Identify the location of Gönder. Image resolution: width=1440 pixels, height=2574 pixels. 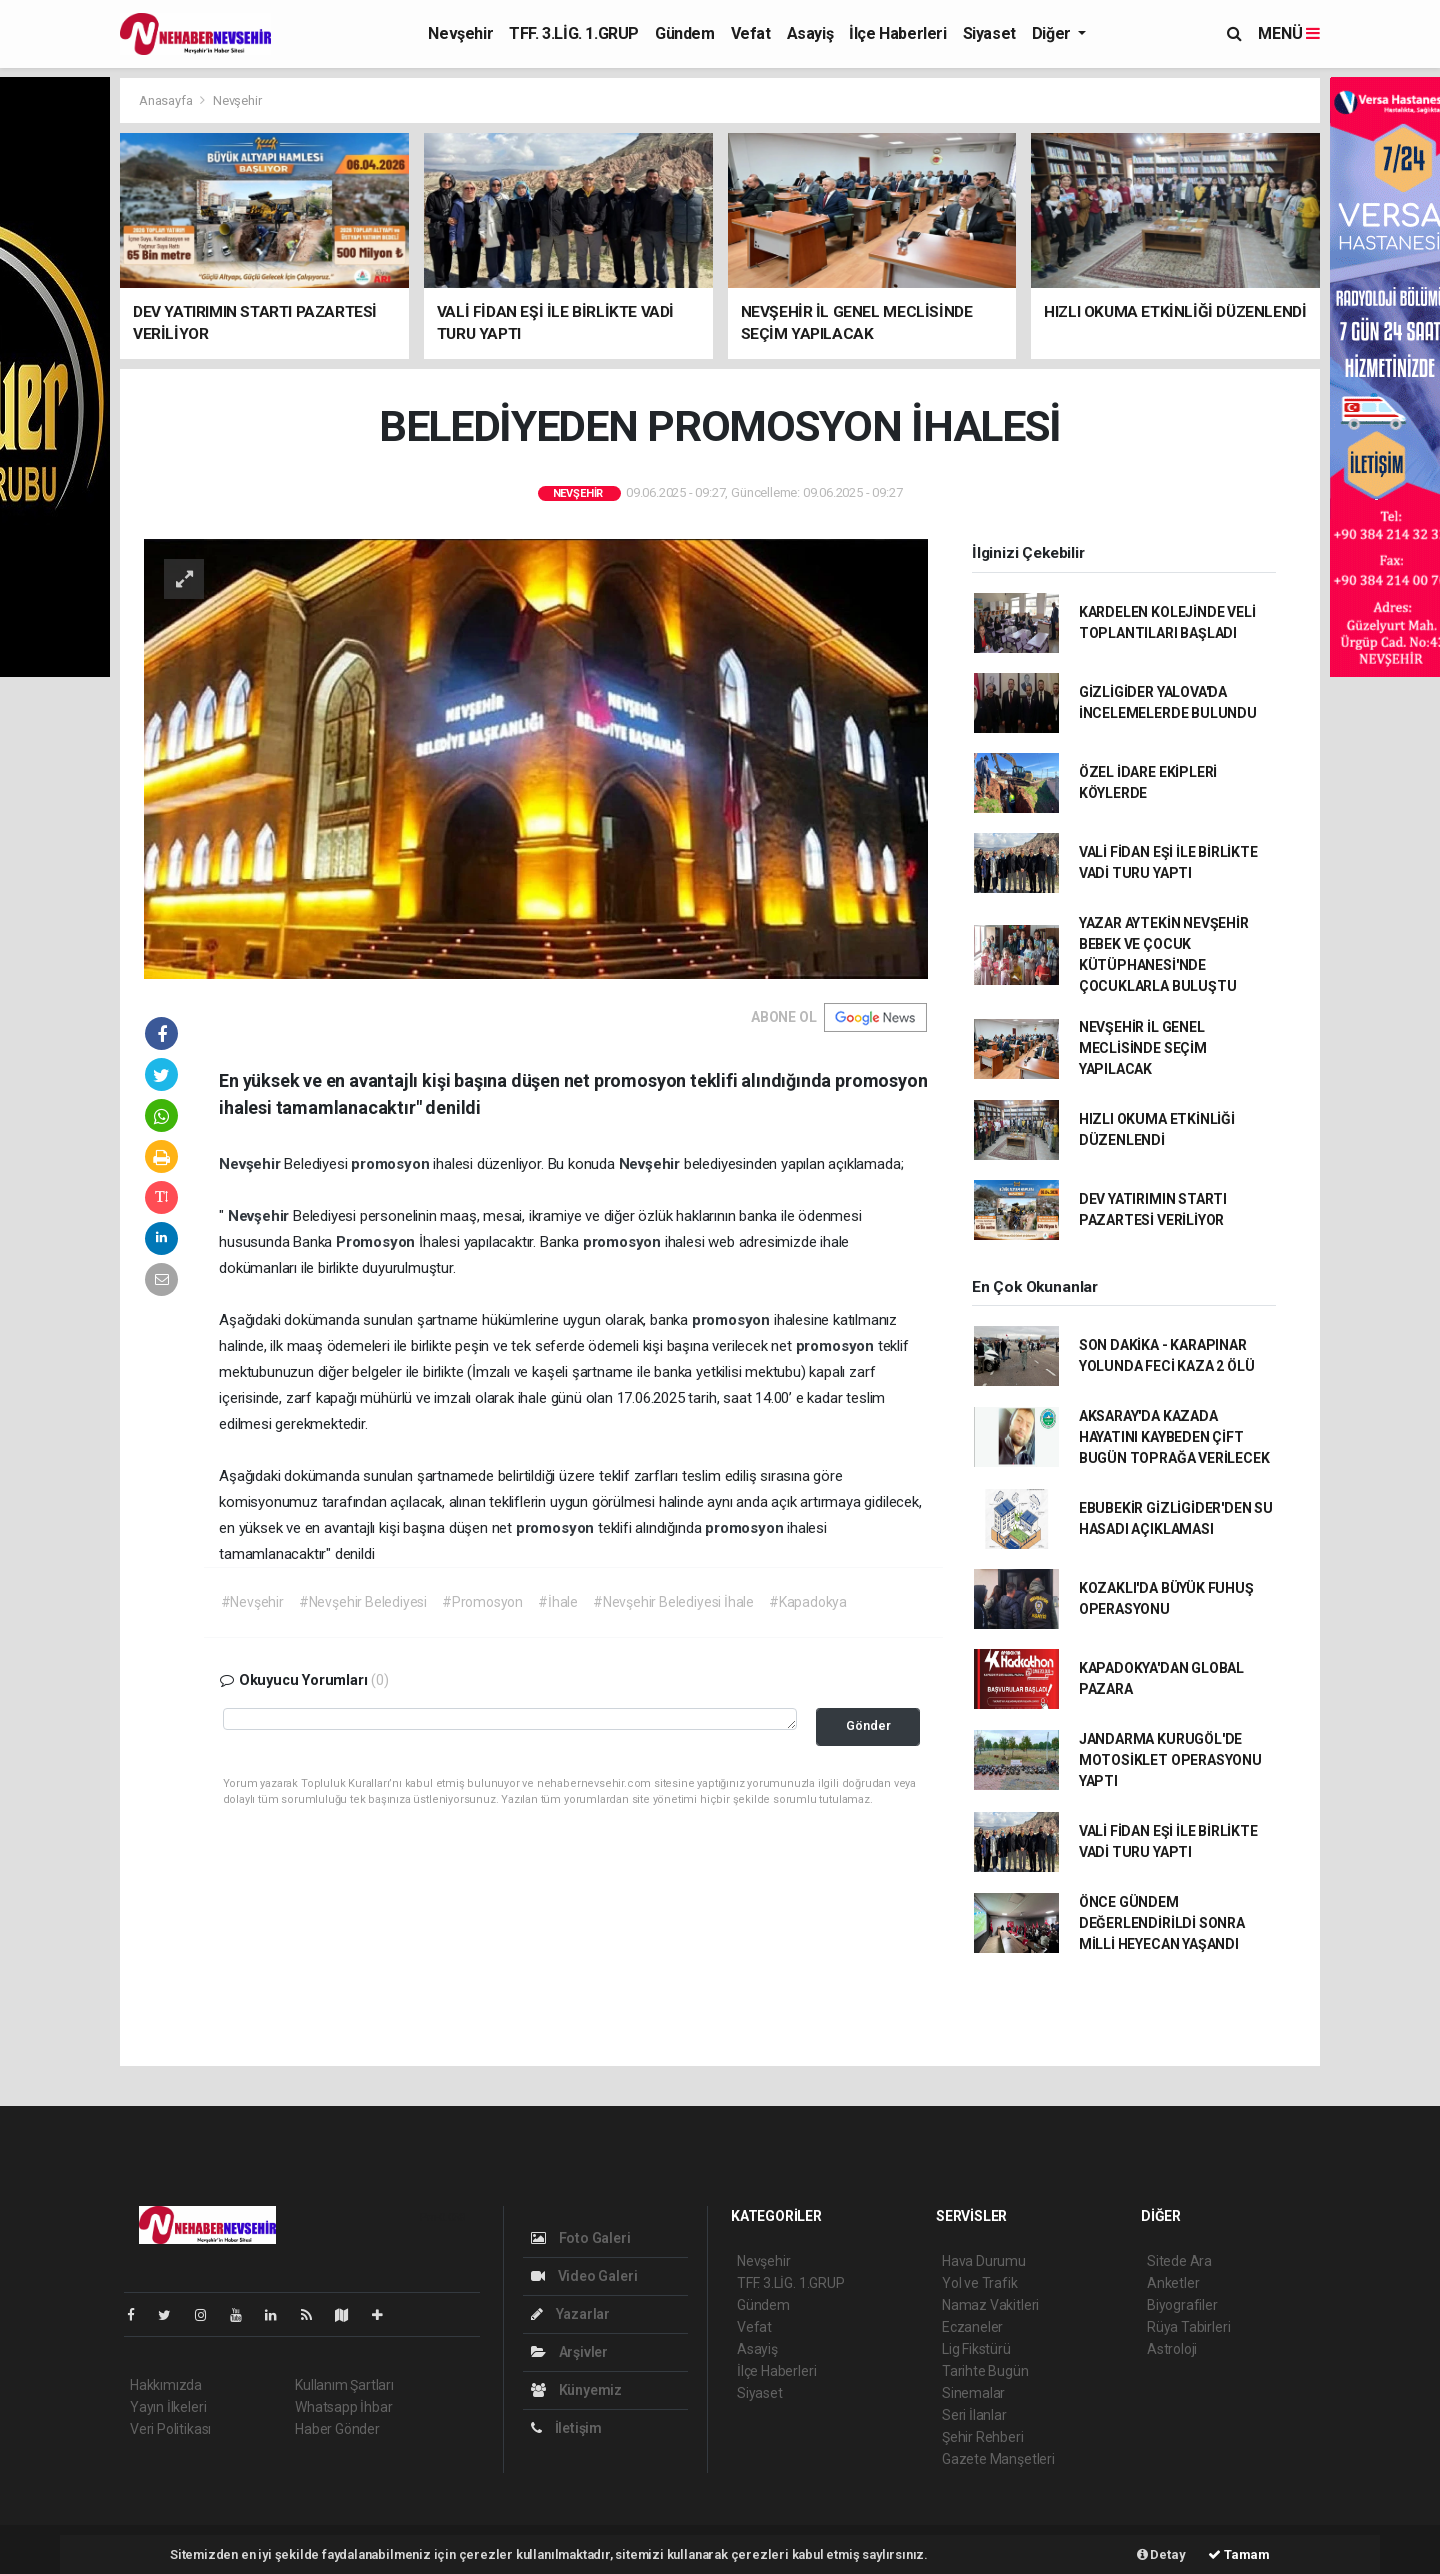
(868, 1725).